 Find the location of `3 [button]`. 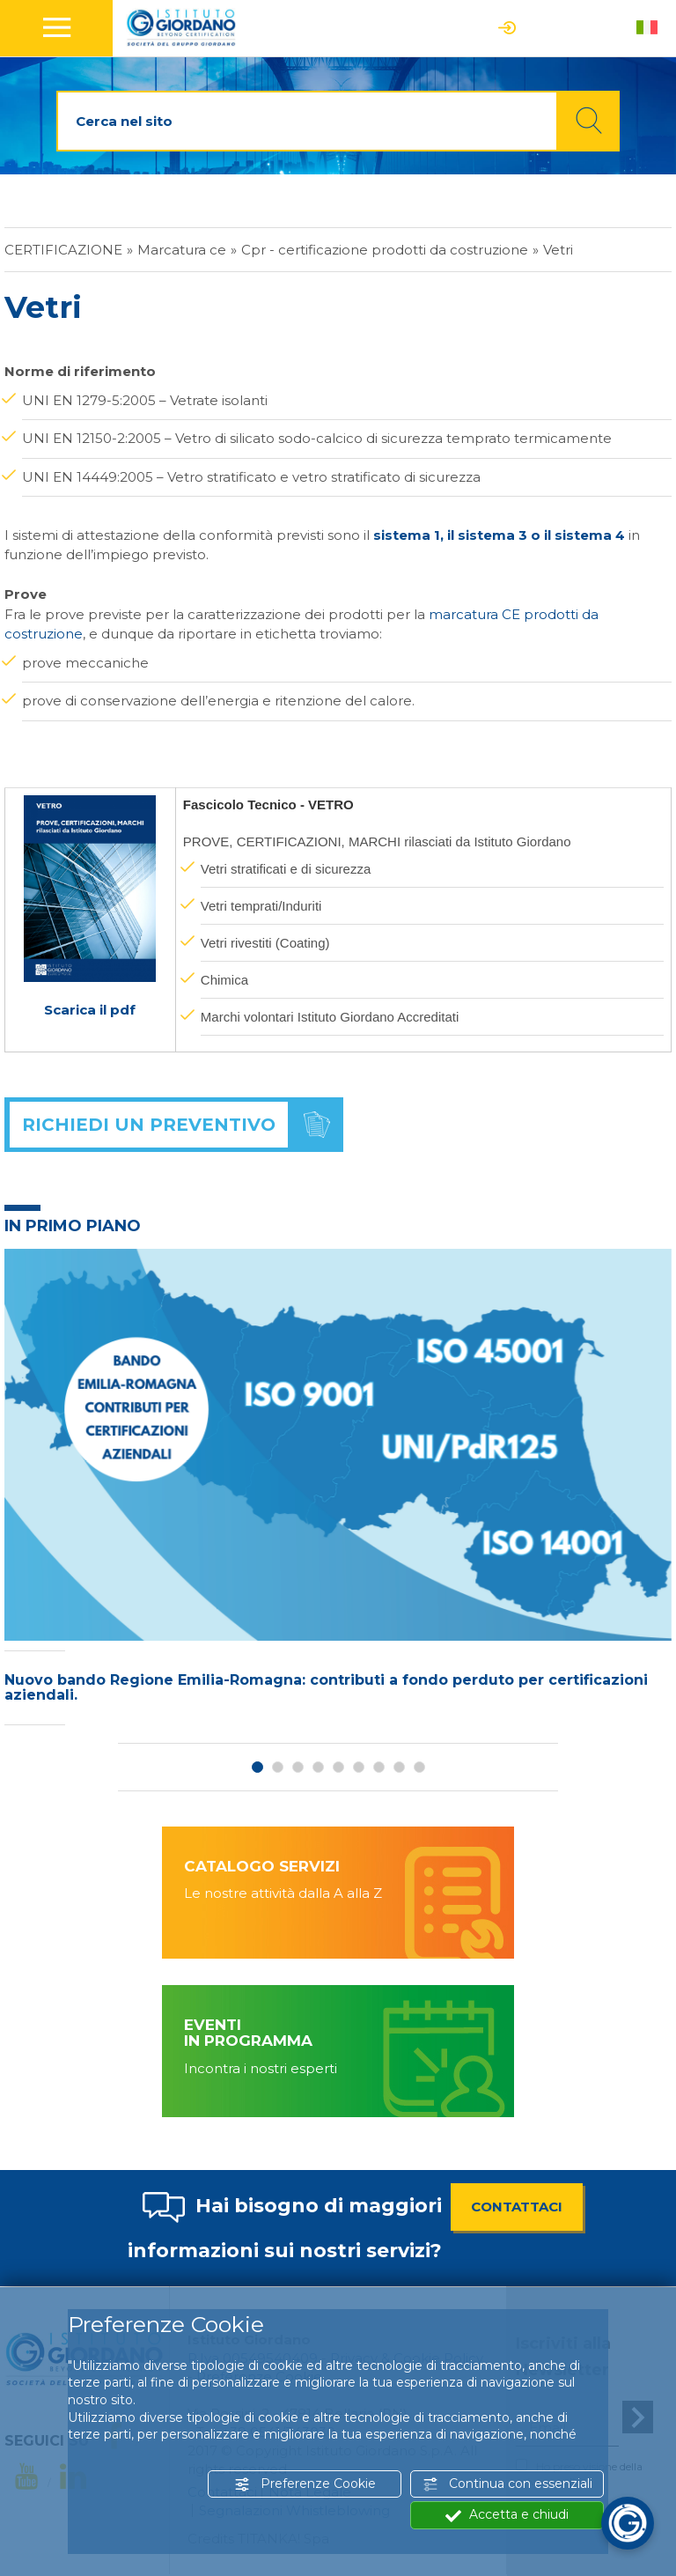

3 [button] is located at coordinates (298, 1767).